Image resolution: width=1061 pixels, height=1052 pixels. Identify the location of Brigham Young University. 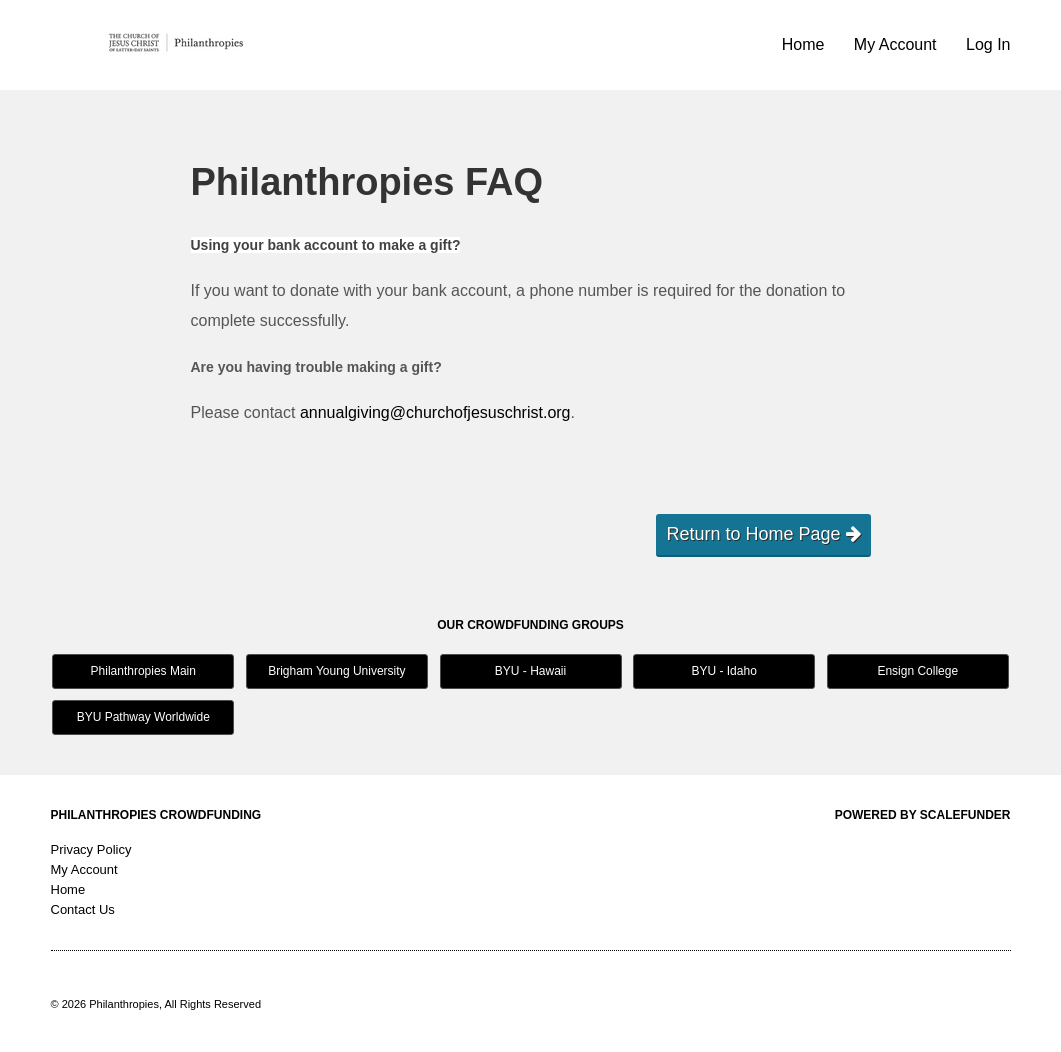
(336, 671).